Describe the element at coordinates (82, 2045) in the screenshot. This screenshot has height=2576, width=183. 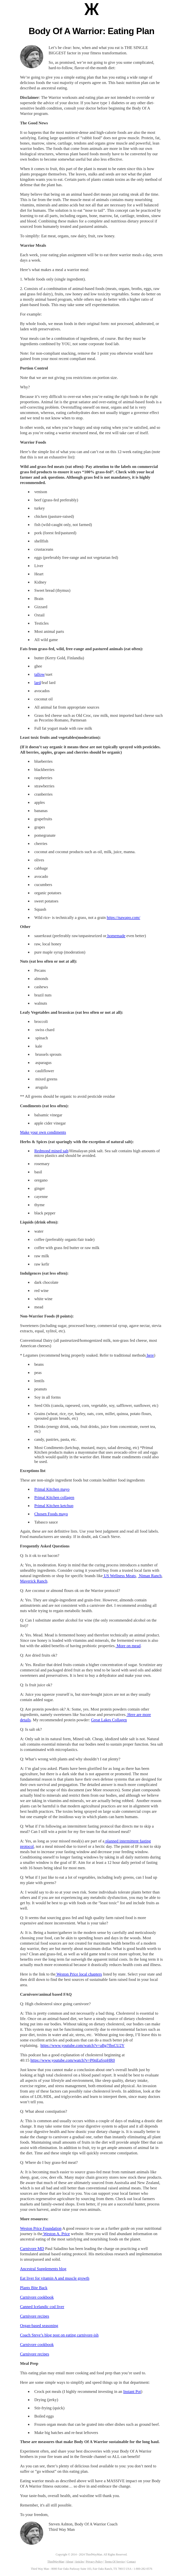
I see `https://www.youtube.com/watch?v=aBg7fhsCU2Y` at that location.